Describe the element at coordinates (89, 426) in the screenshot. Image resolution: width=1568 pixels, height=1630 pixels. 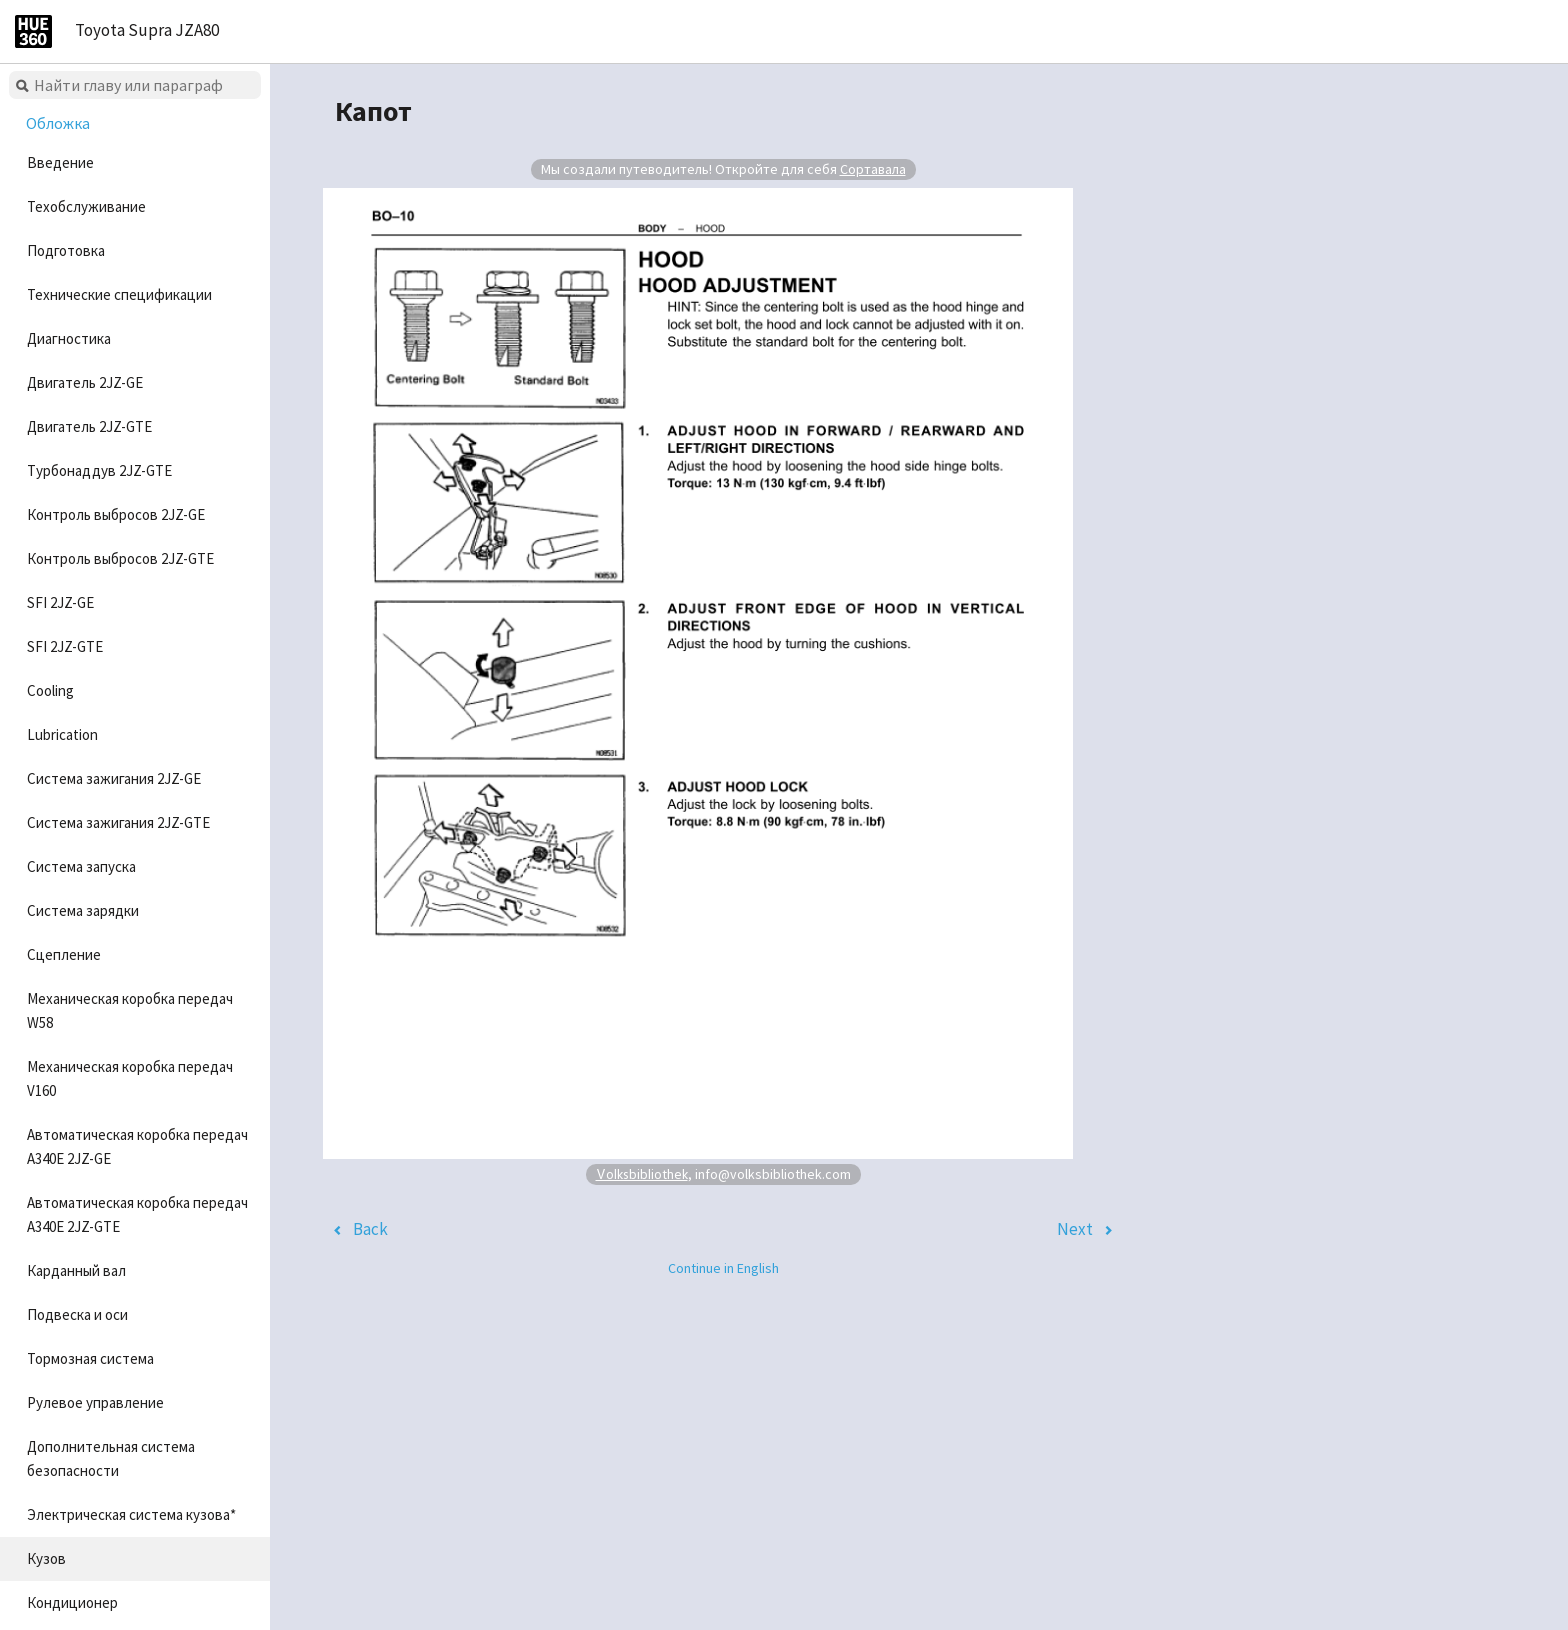
I see `Двигатель 2JZ-GTE` at that location.